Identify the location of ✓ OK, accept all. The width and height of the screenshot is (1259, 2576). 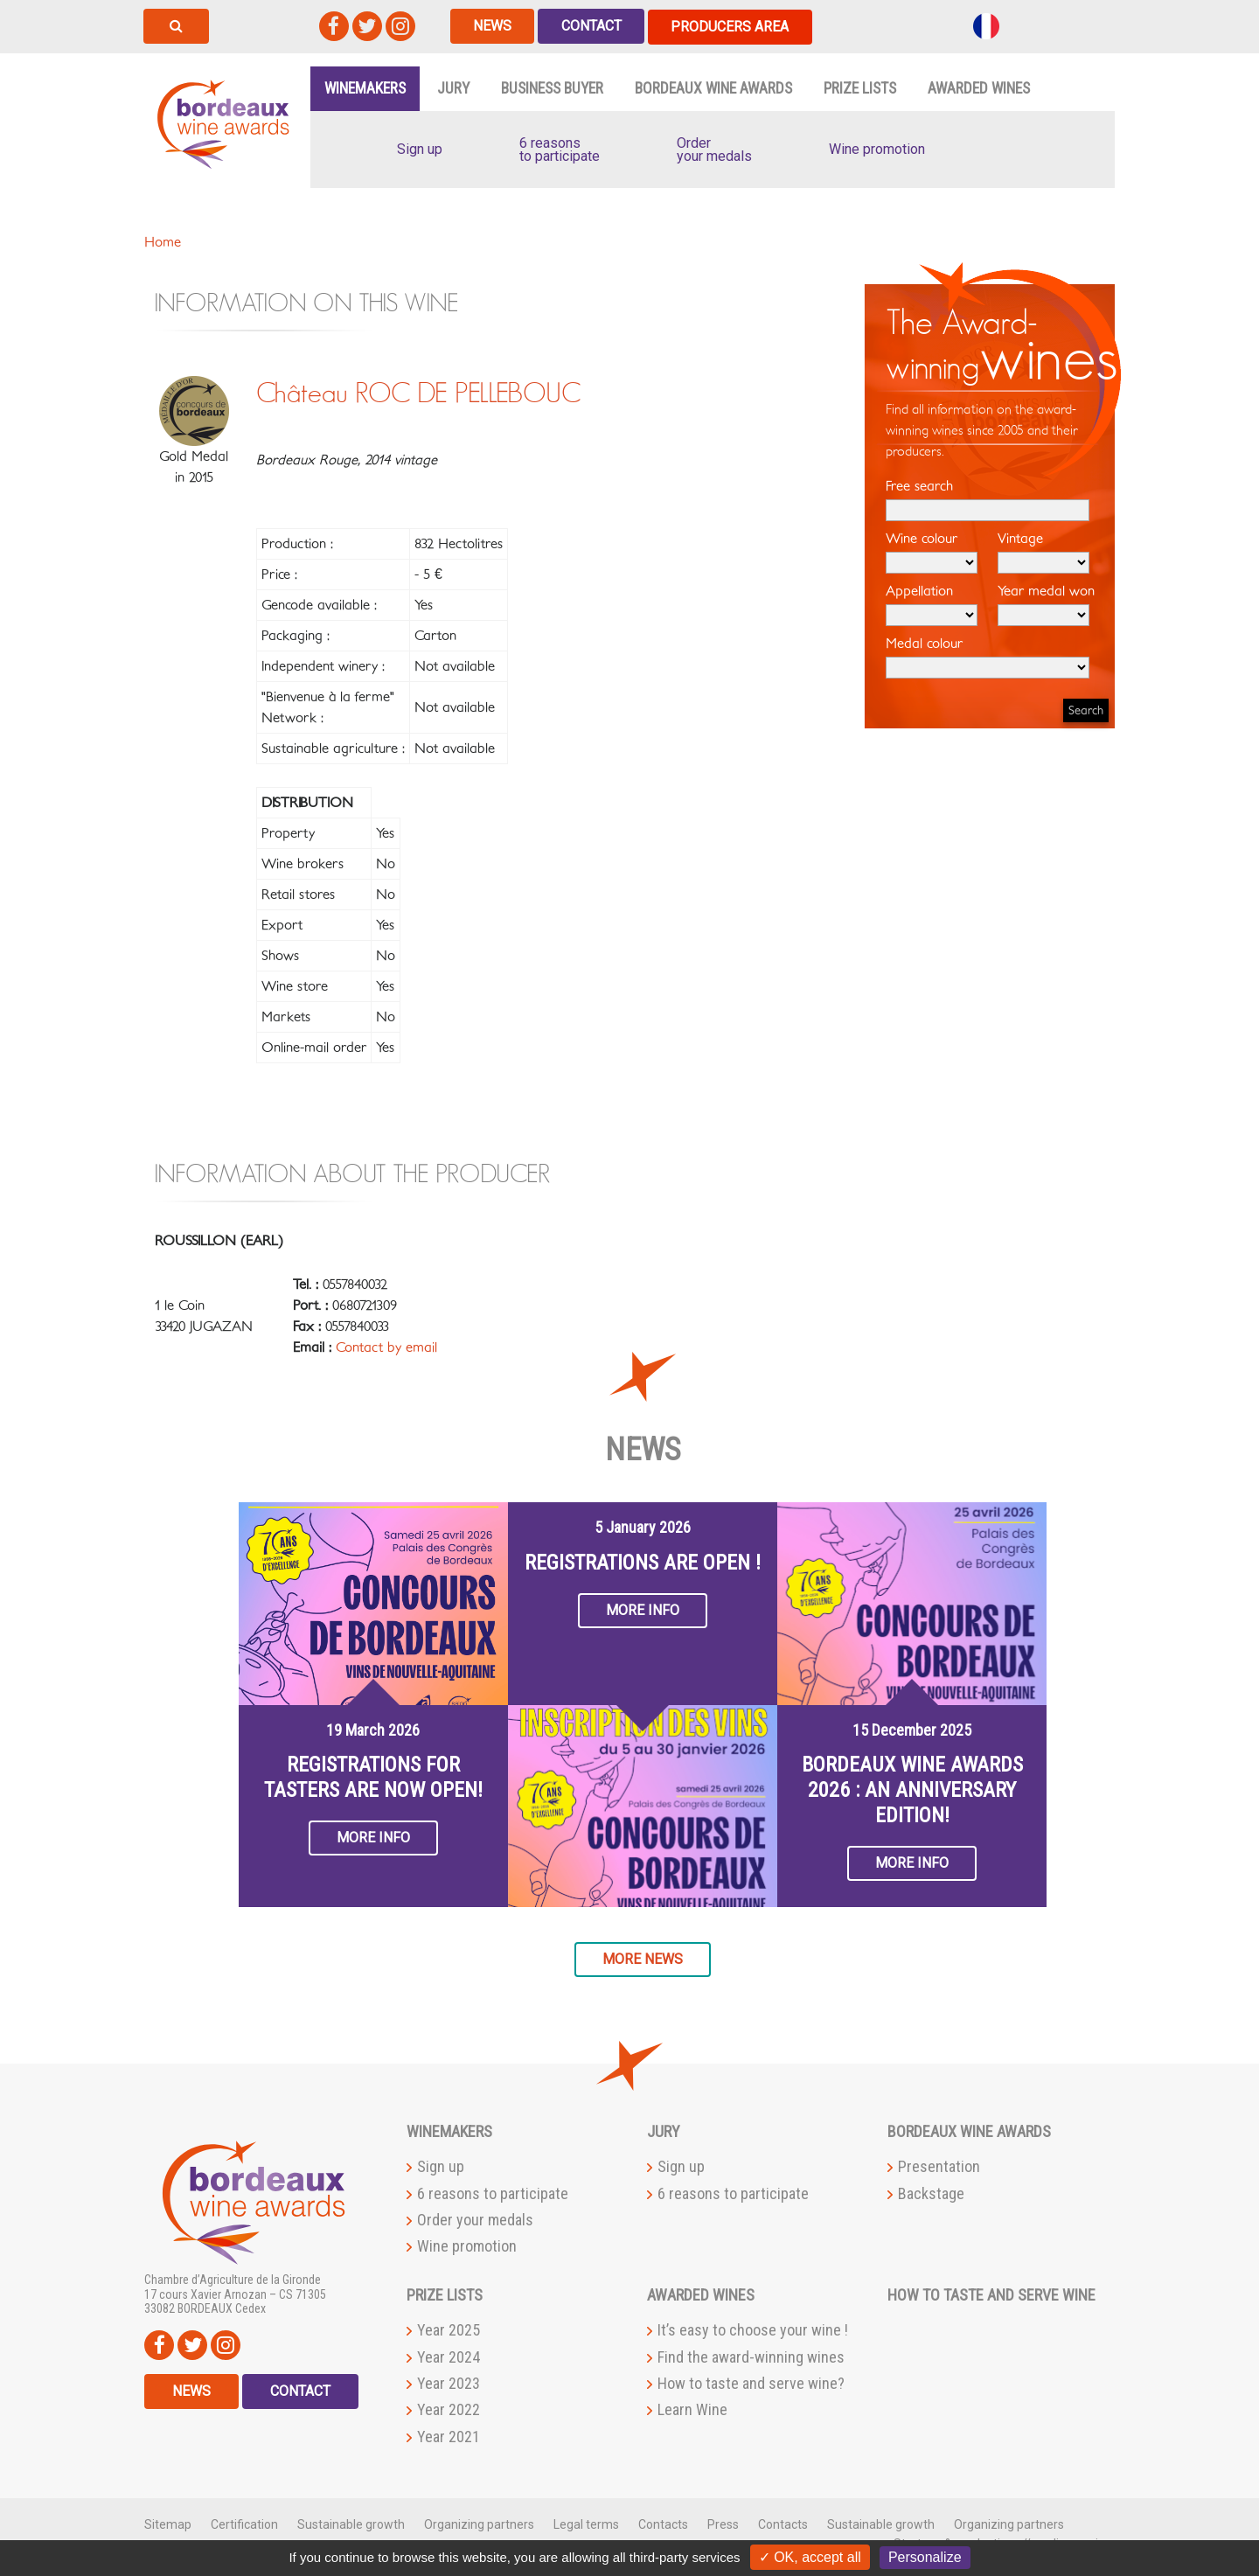
(810, 2557).